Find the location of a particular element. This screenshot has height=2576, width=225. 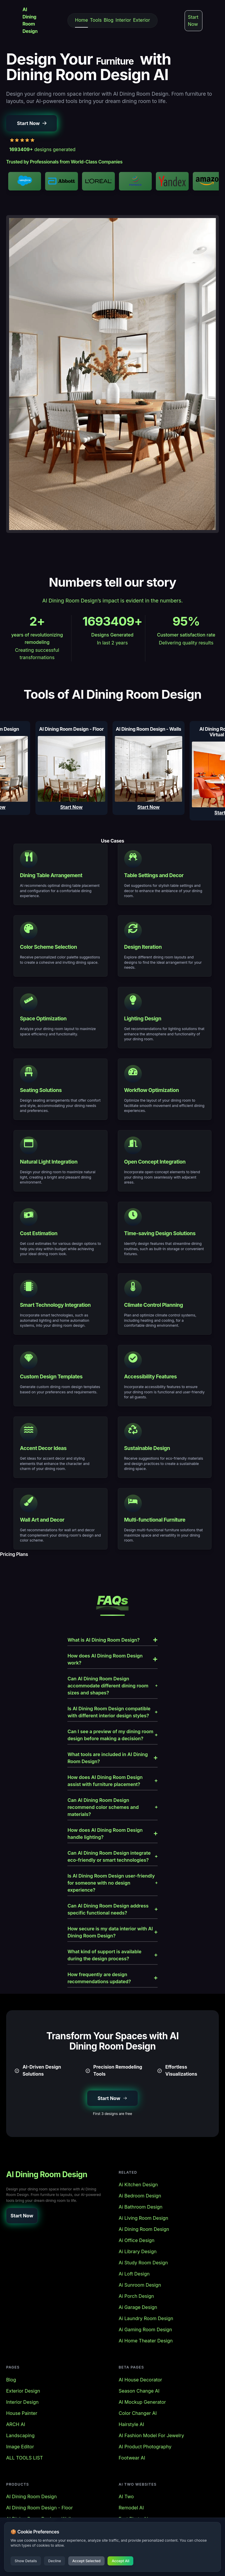

Ai Laundry Room Design is located at coordinates (146, 2318).